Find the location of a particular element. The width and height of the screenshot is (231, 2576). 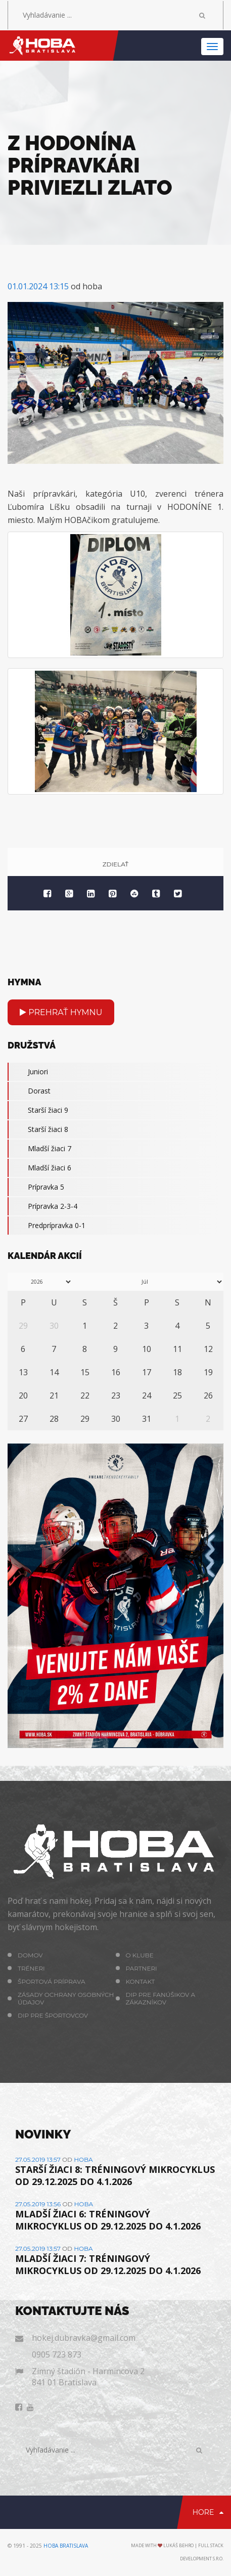

Starší žiaci 9 is located at coordinates (38, 1110).